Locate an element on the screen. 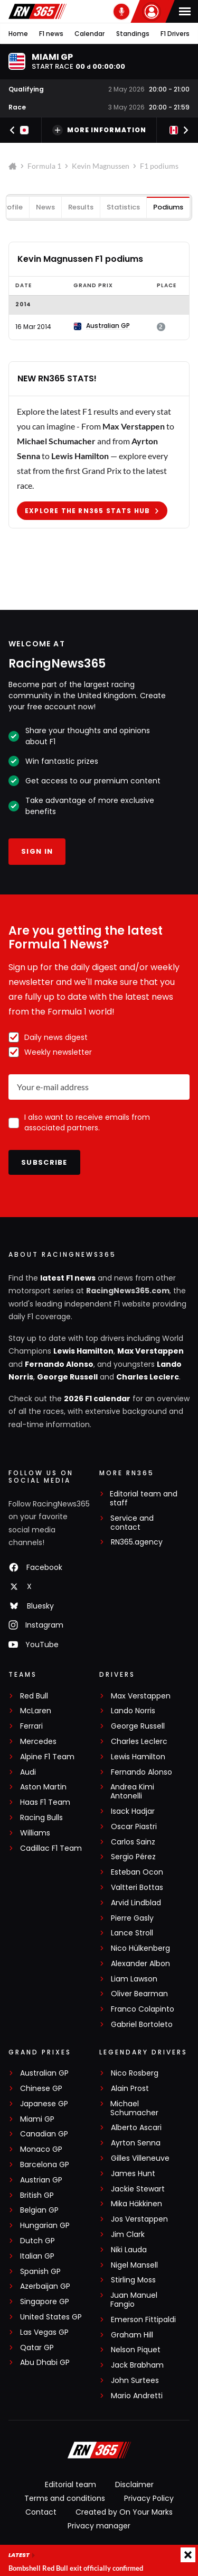 The width and height of the screenshot is (198, 2576). More information is located at coordinates (99, 130).